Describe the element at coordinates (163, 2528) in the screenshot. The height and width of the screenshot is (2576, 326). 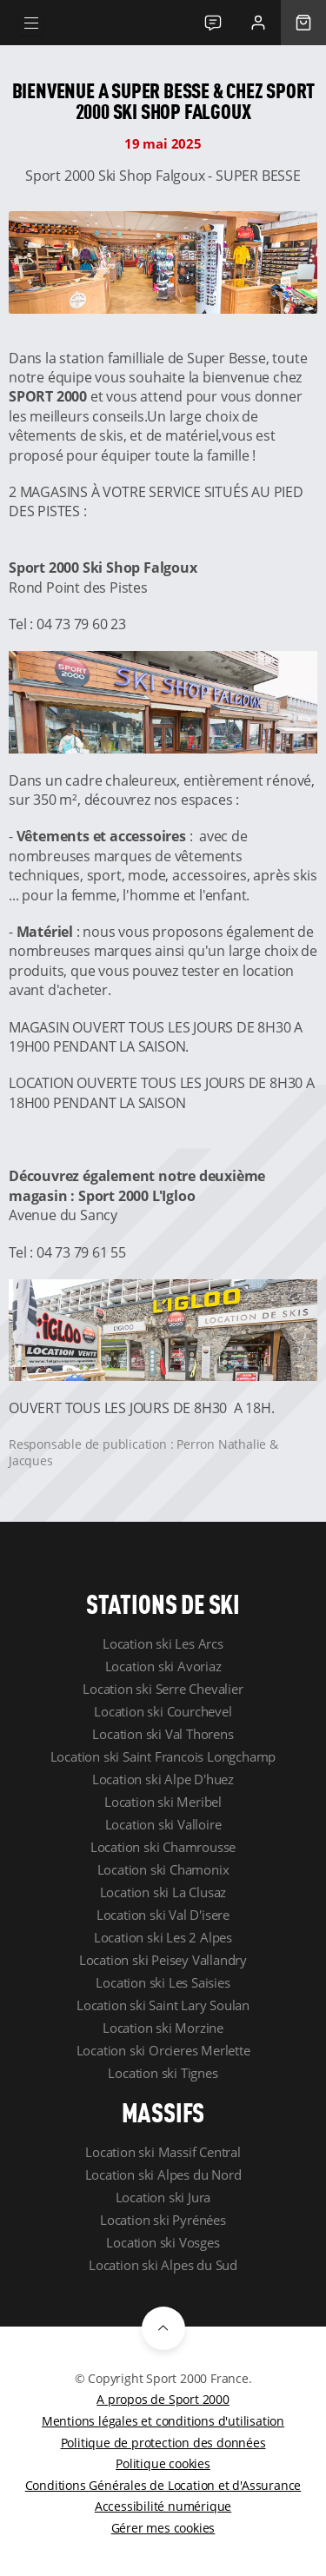
I see `Gérer mes cookies` at that location.